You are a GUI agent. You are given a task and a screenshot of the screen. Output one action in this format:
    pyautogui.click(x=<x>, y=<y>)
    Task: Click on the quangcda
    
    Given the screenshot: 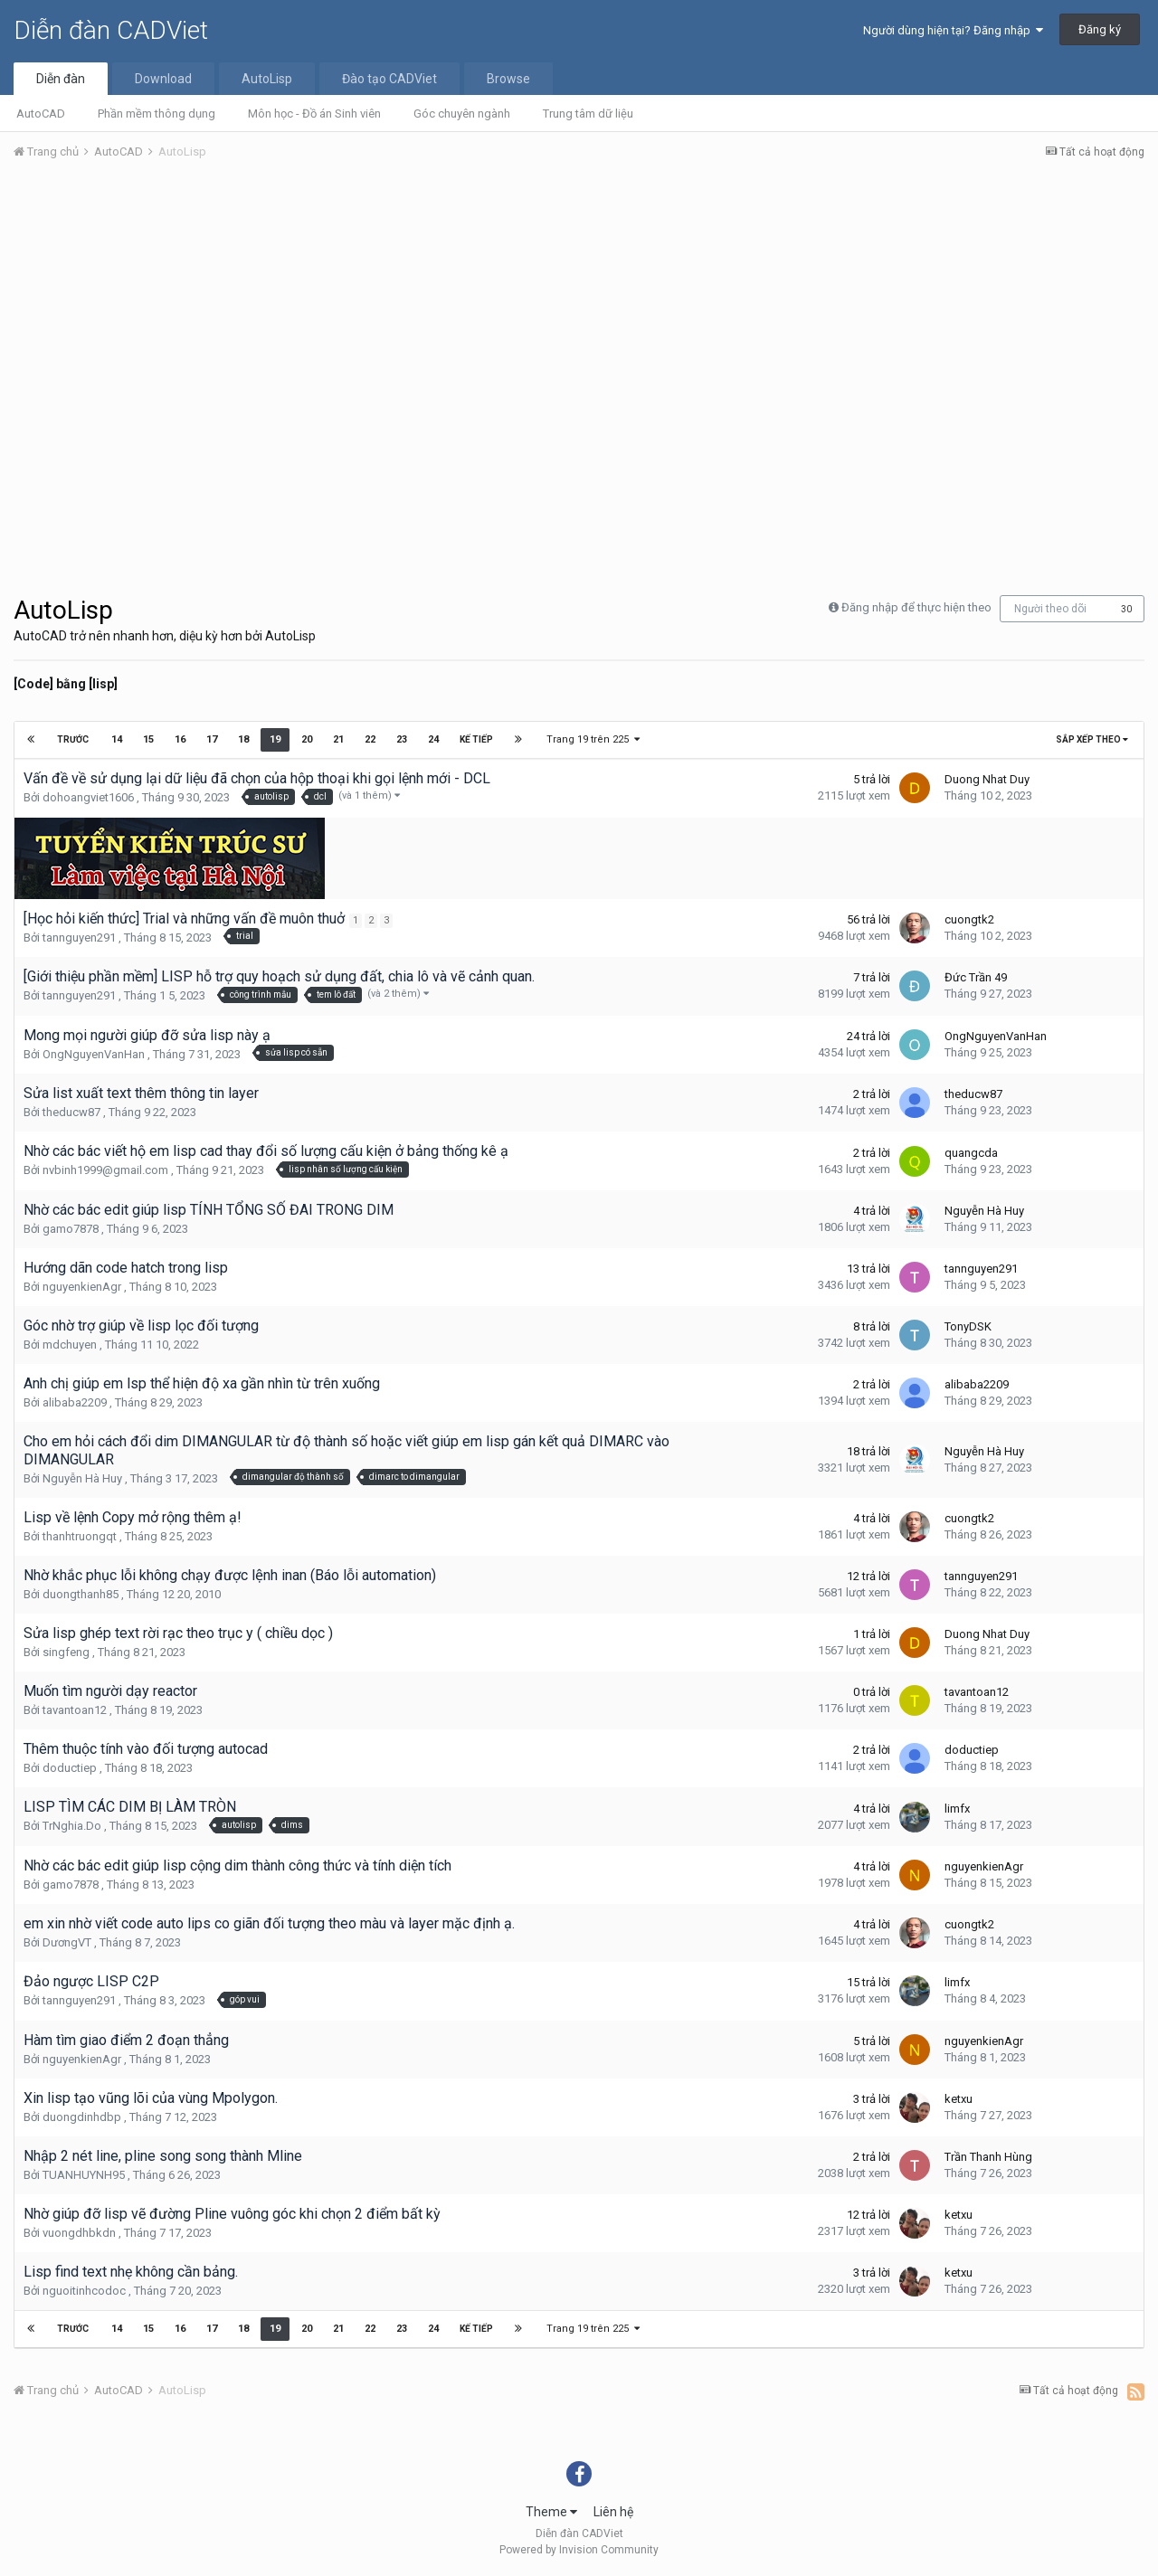 What is the action you would take?
    pyautogui.click(x=971, y=1153)
    